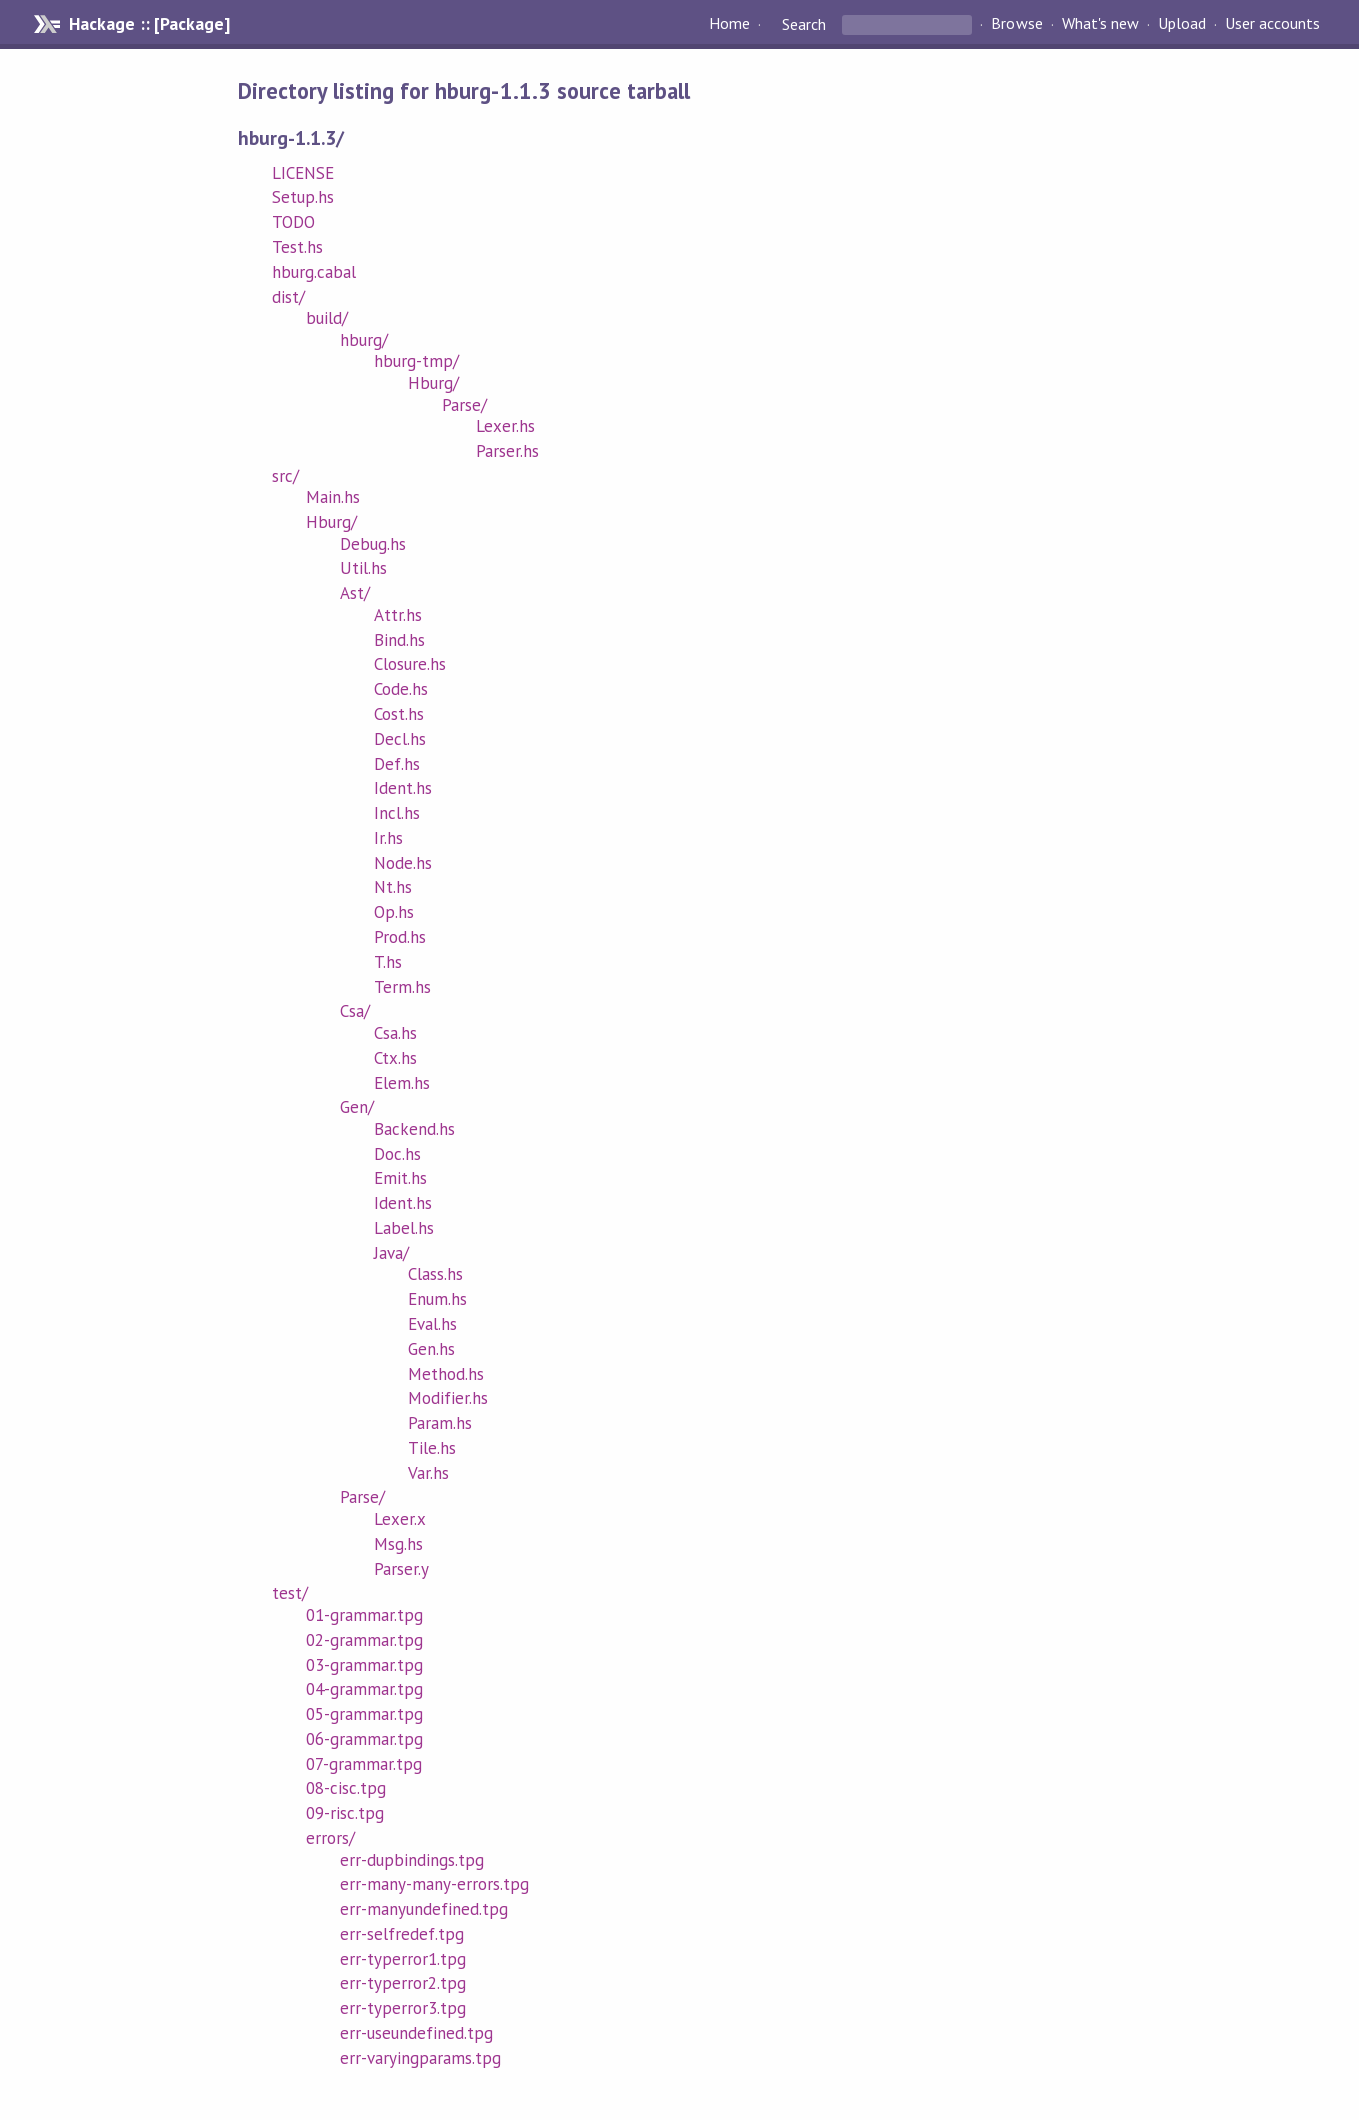 The width and height of the screenshot is (1359, 2120). Describe the element at coordinates (403, 788) in the screenshot. I see `Ident.hs` at that location.